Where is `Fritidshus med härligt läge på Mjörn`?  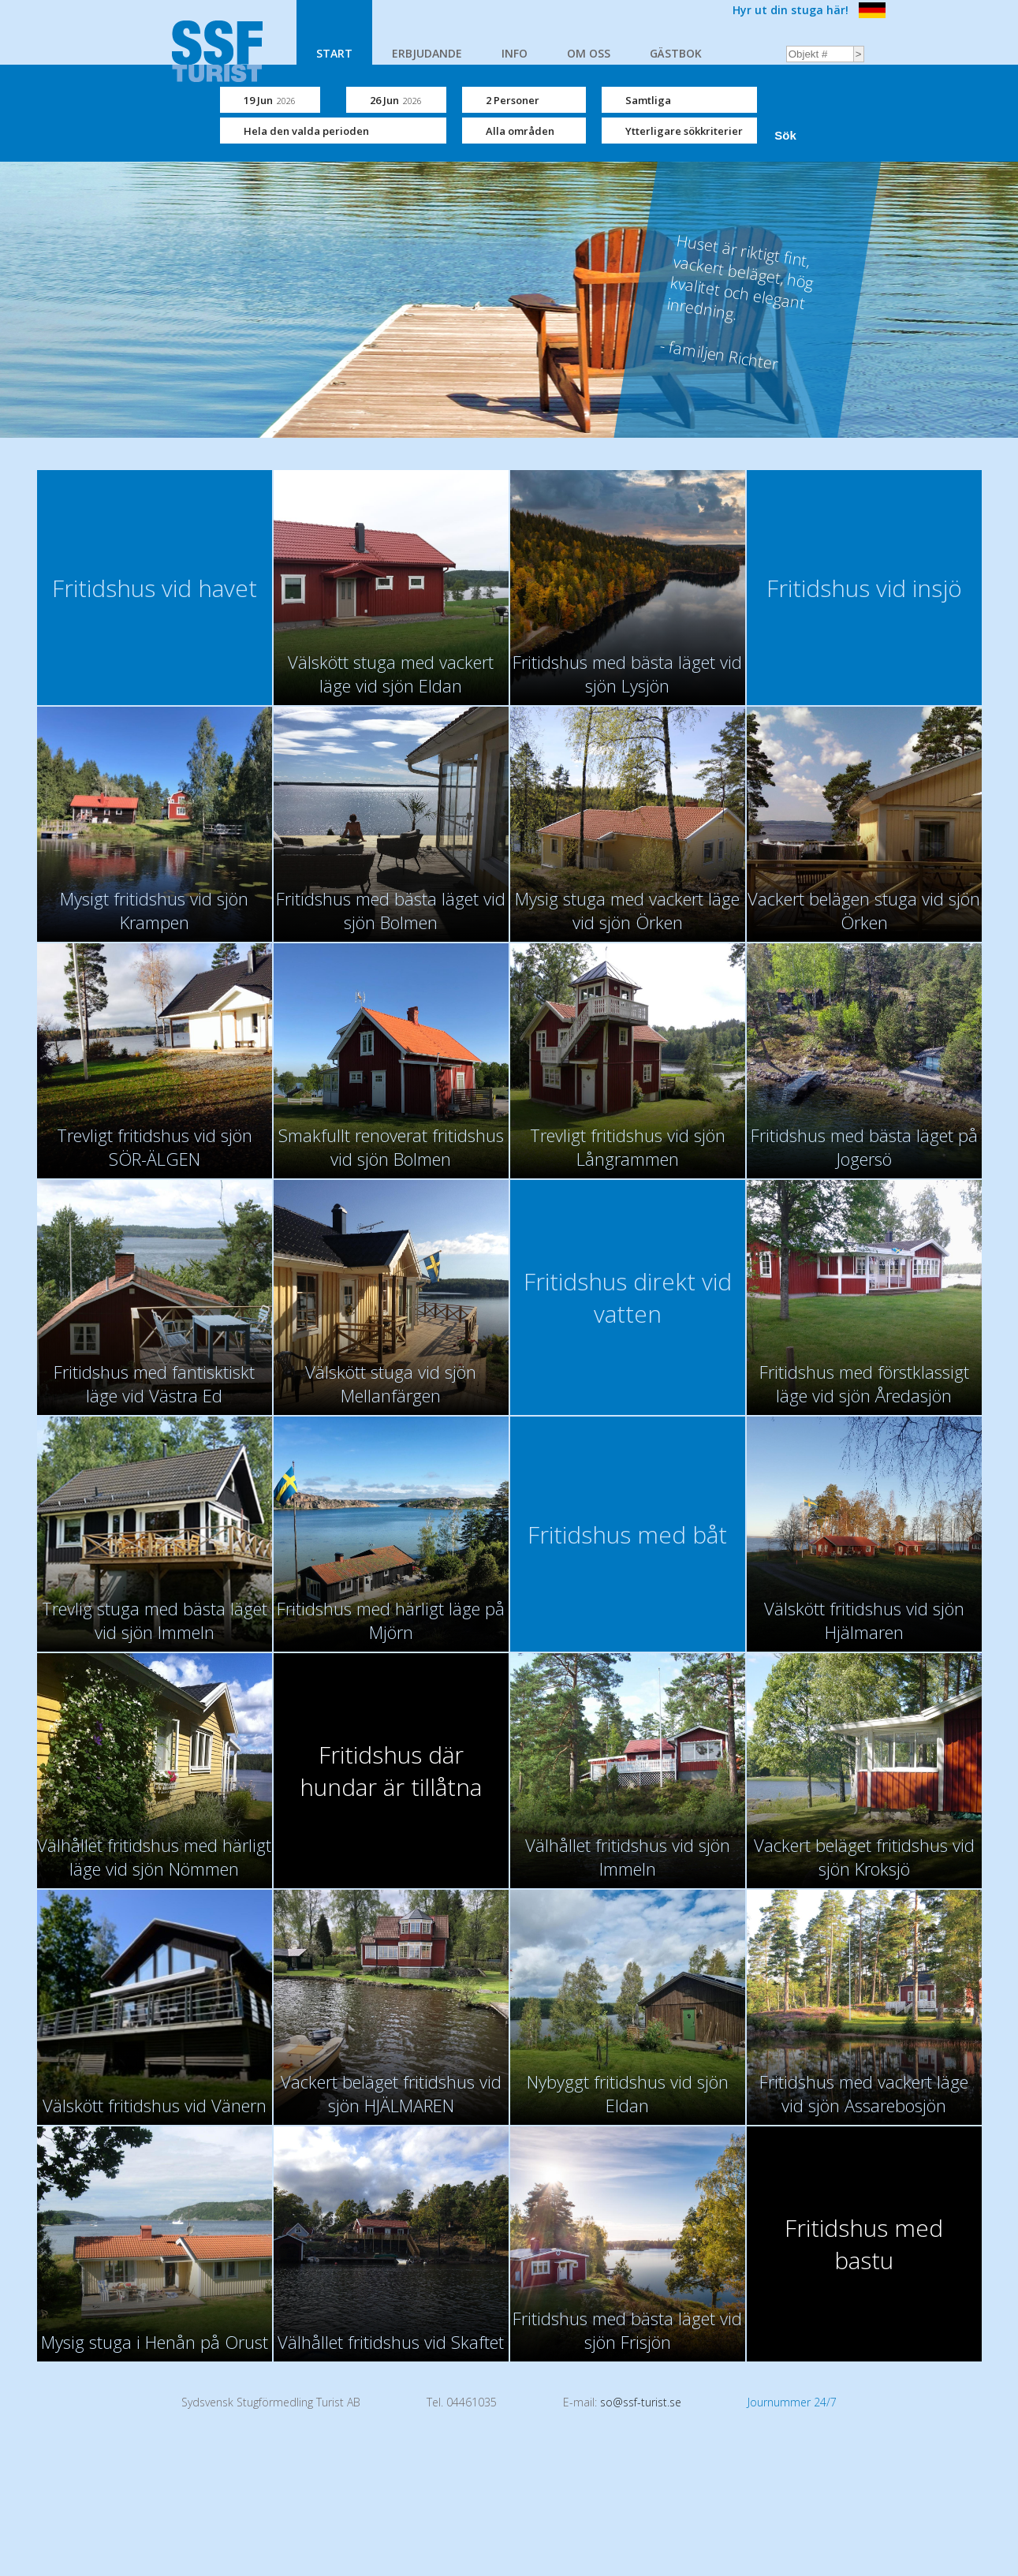 Fritidshus med härligt läge på Mjörn is located at coordinates (391, 1620).